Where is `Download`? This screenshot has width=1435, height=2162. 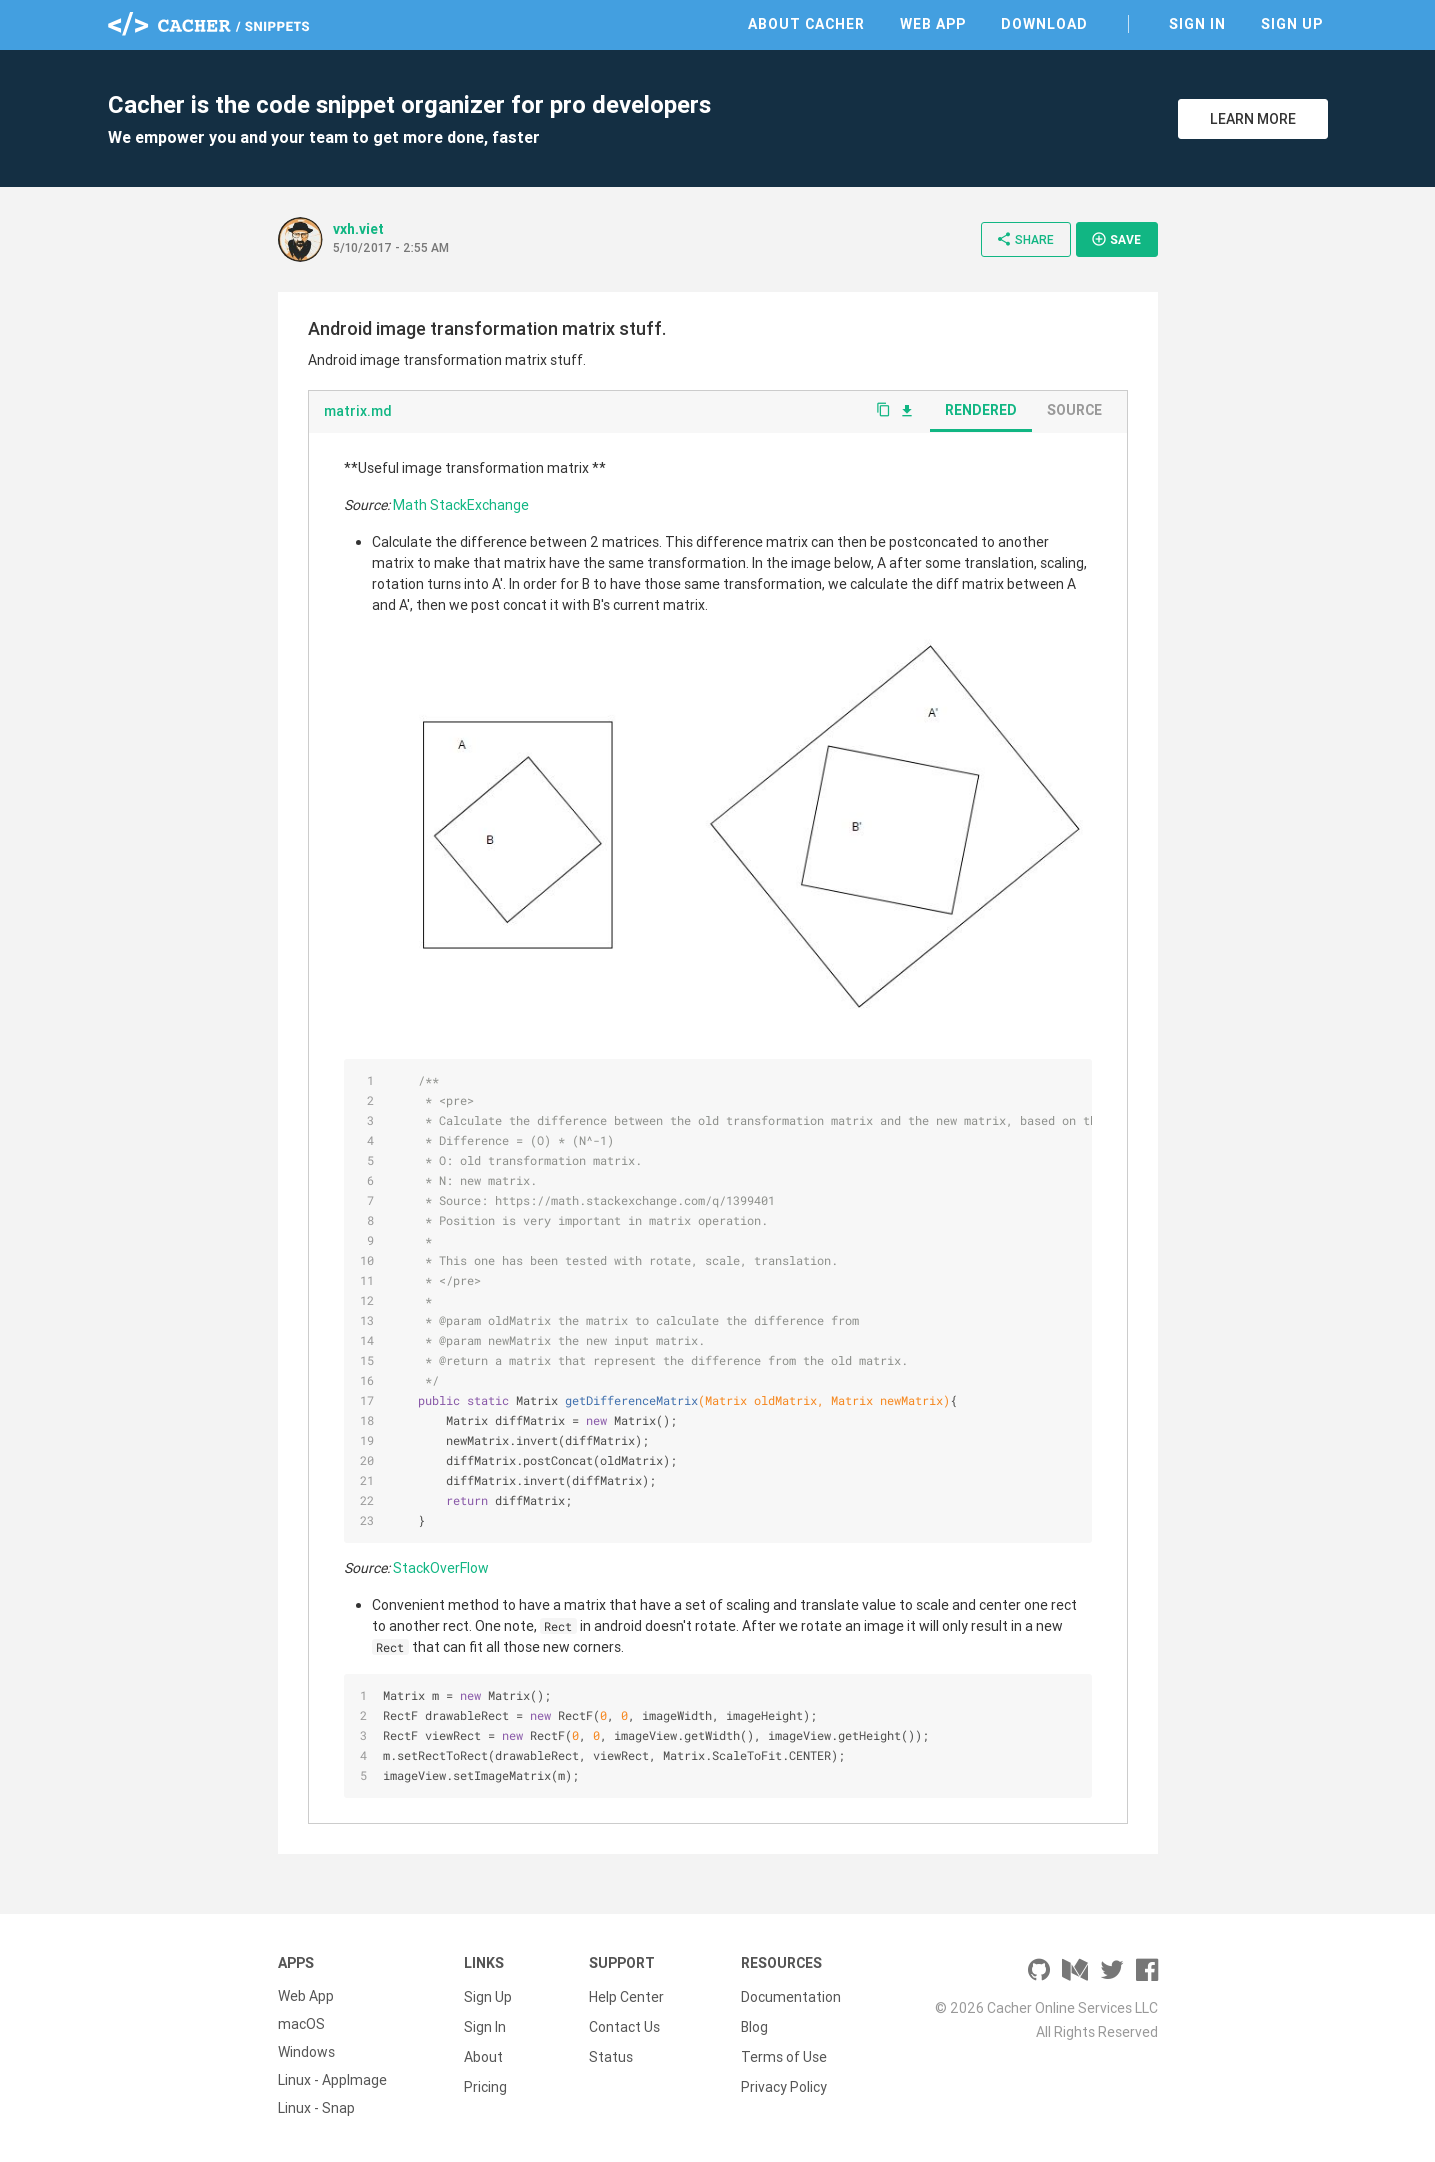 Download is located at coordinates (1044, 24).